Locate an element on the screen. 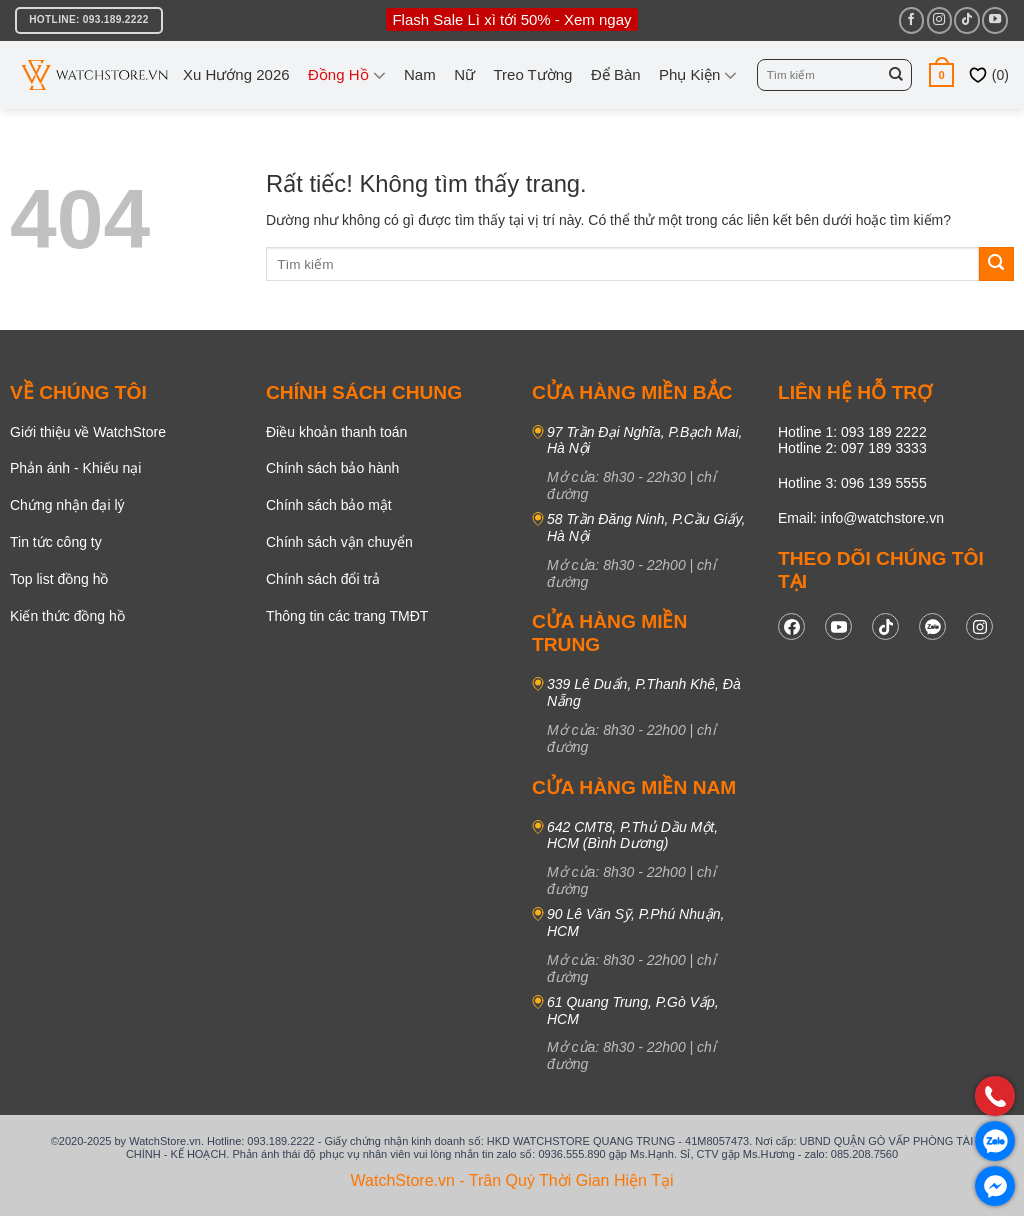 The height and width of the screenshot is (1216, 1024). Đồng Hồ is located at coordinates (347, 75).